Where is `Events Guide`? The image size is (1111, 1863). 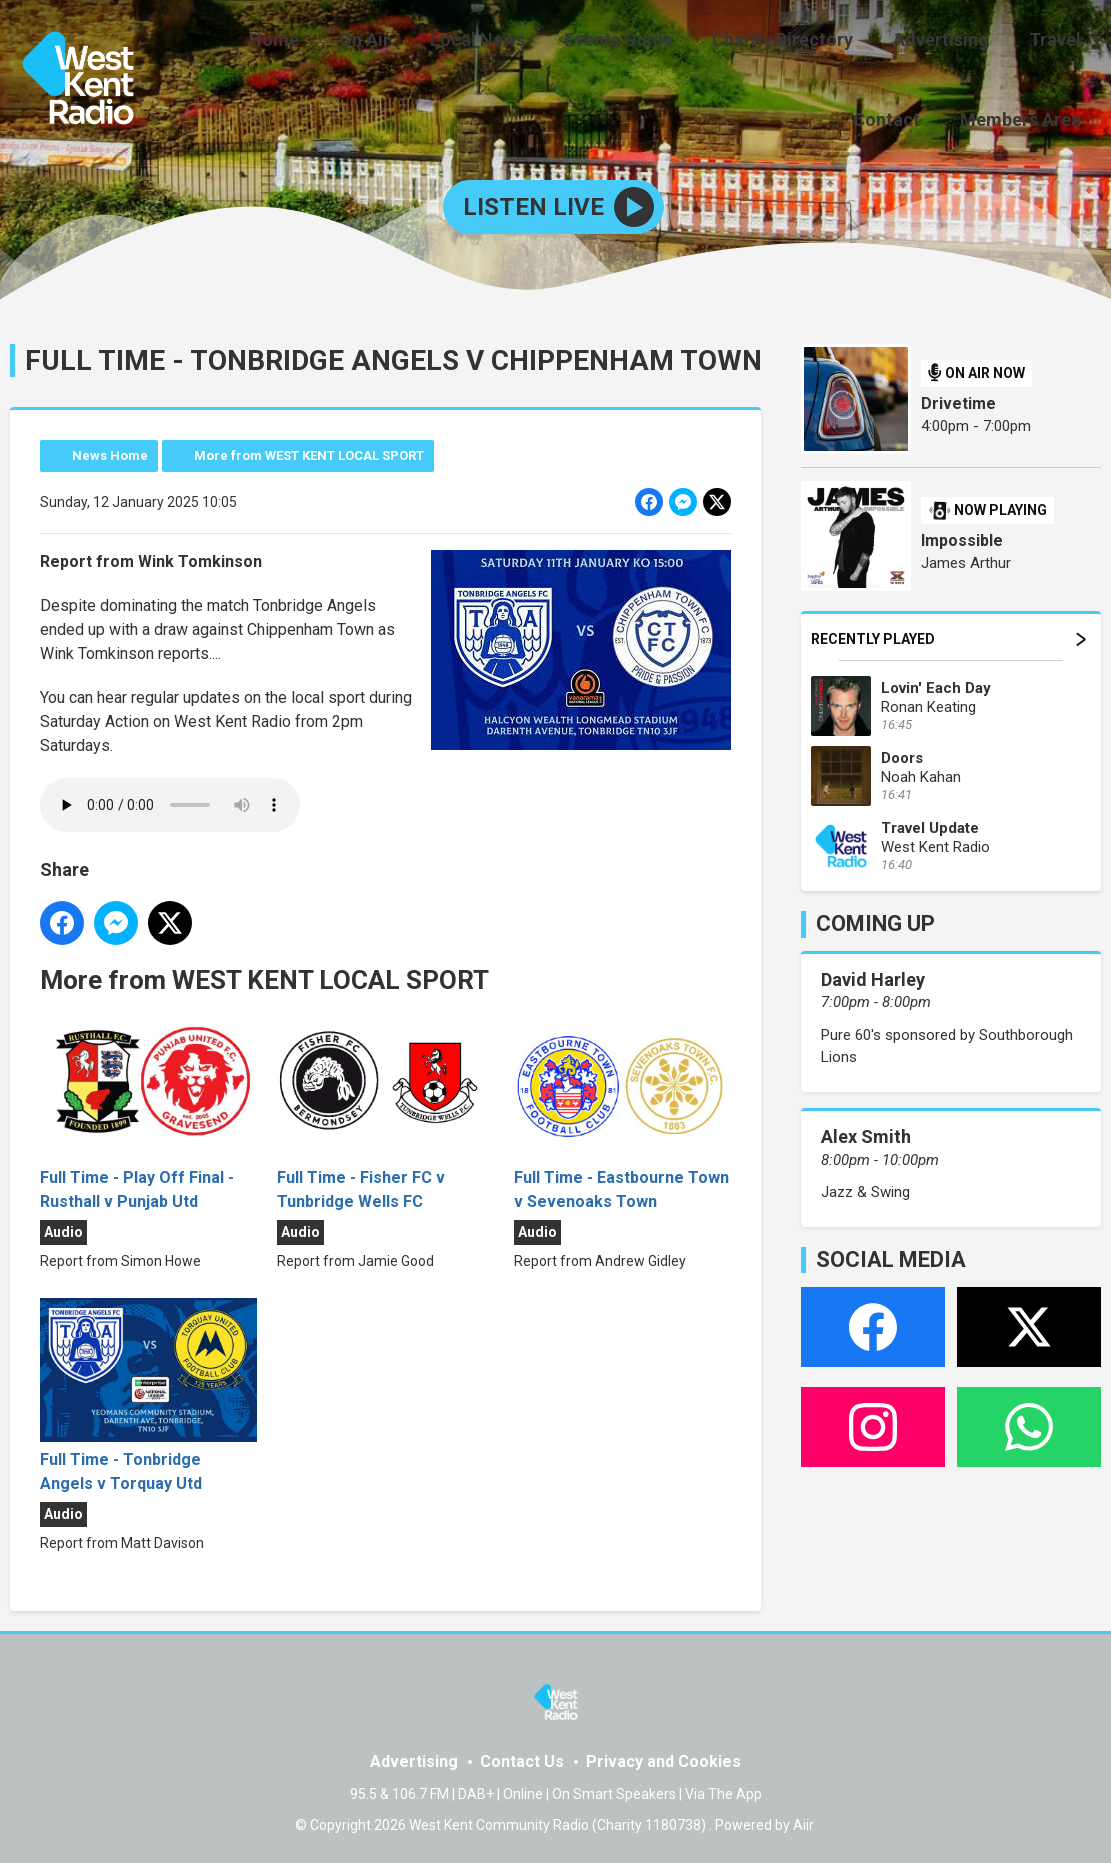 Events Guide is located at coordinates (547, 42).